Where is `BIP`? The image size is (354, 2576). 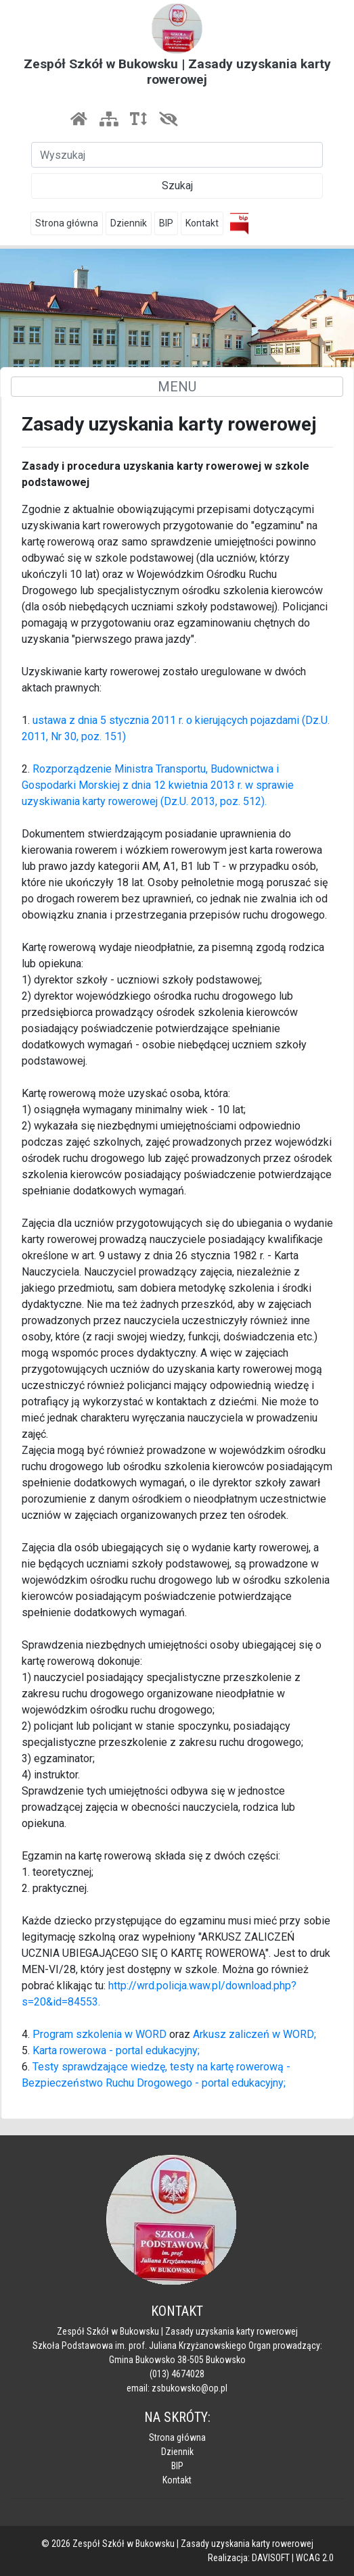
BIP is located at coordinates (166, 223).